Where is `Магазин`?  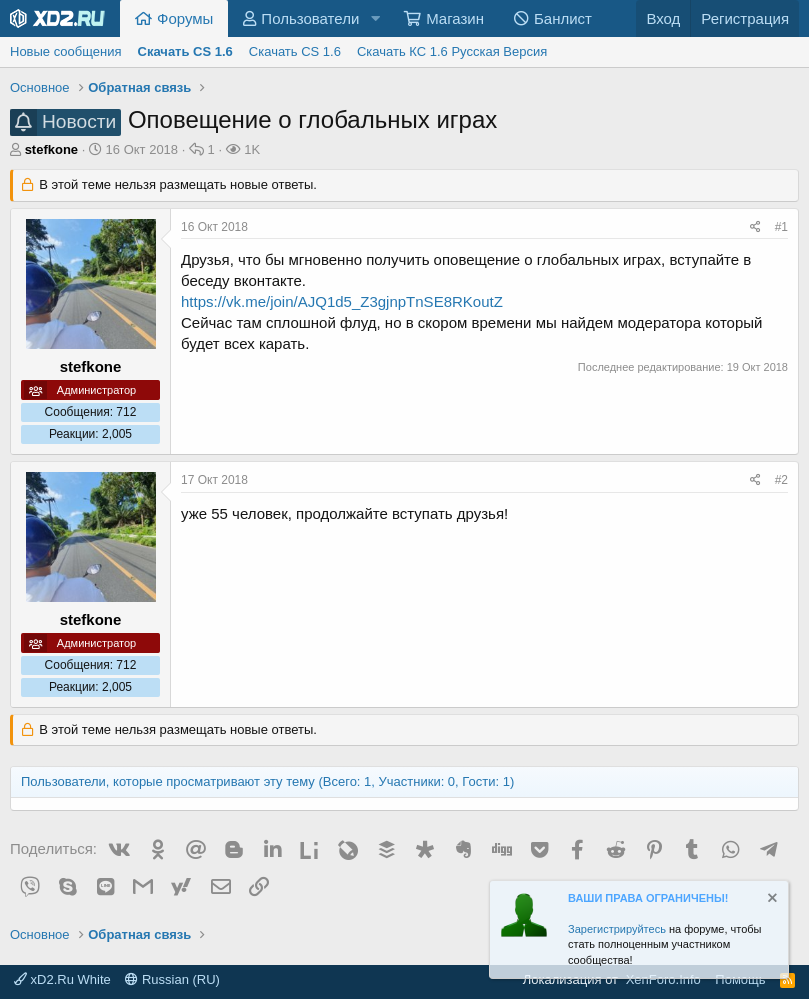
Магазин is located at coordinates (455, 18).